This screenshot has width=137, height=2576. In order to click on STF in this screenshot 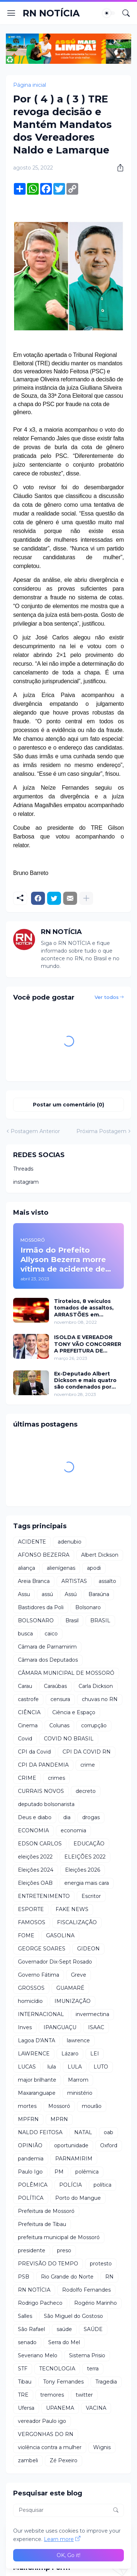, I will do `click(22, 2368)`.